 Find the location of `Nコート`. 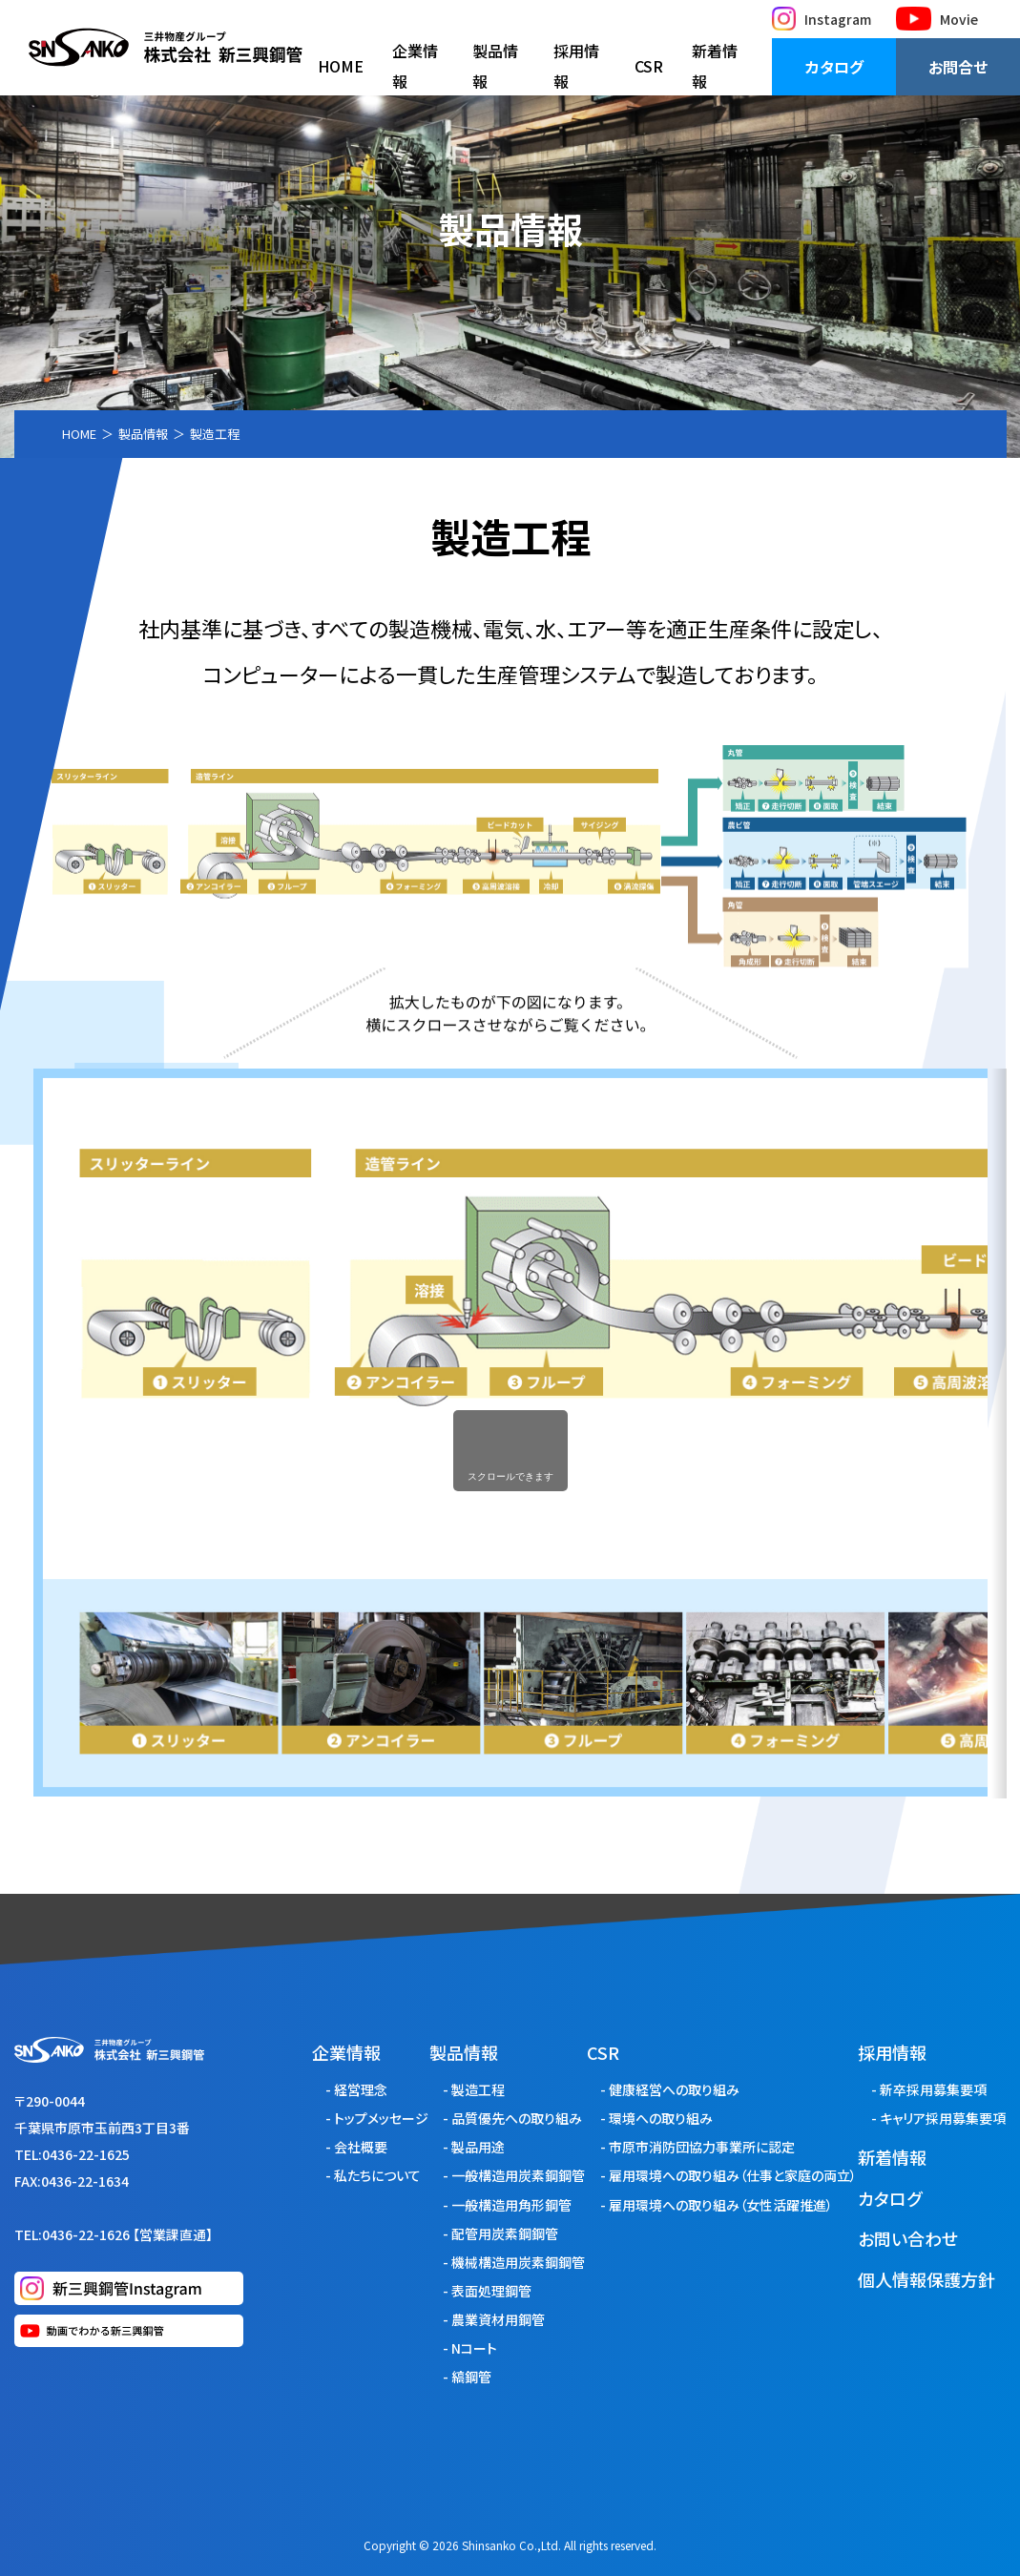

Nコート is located at coordinates (474, 2348).